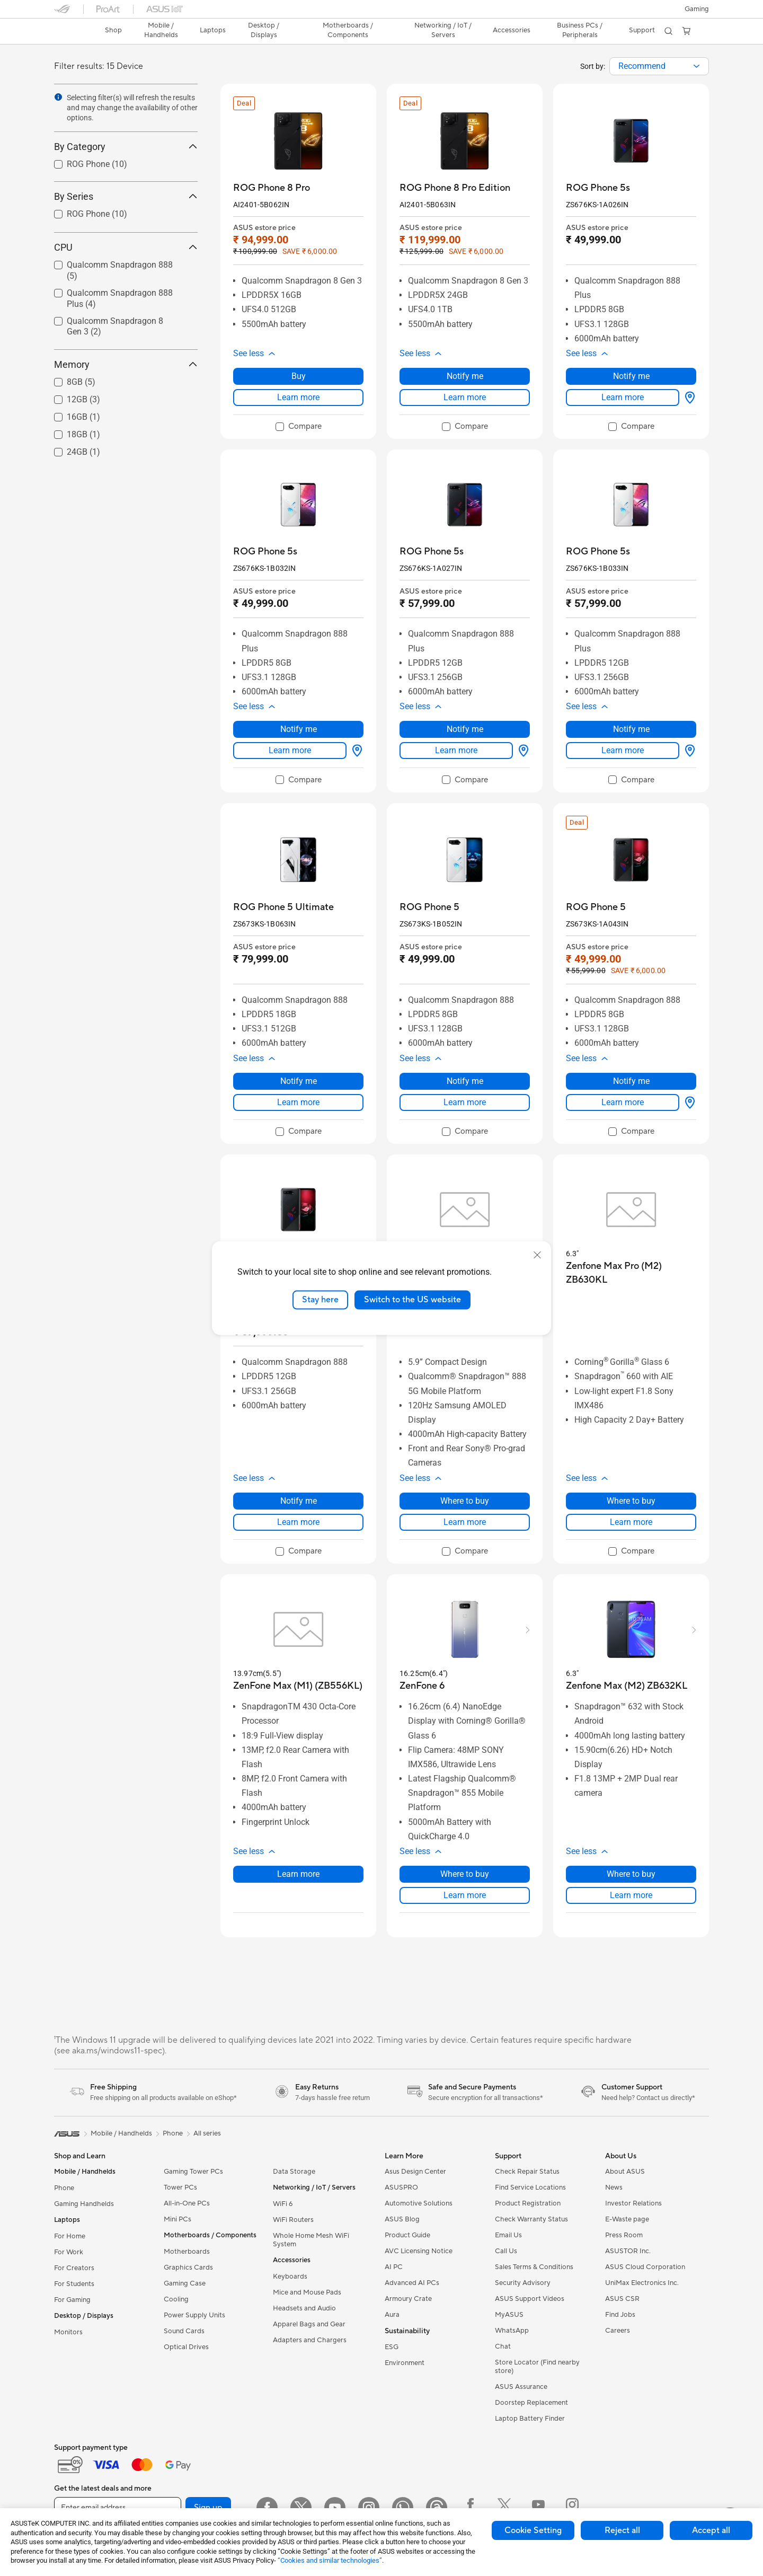 The height and width of the screenshot is (2576, 763). Describe the element at coordinates (631, 1522) in the screenshot. I see `Learn more [LearnMore about Zenfone Max Pro (M2) ZB630KL]` at that location.